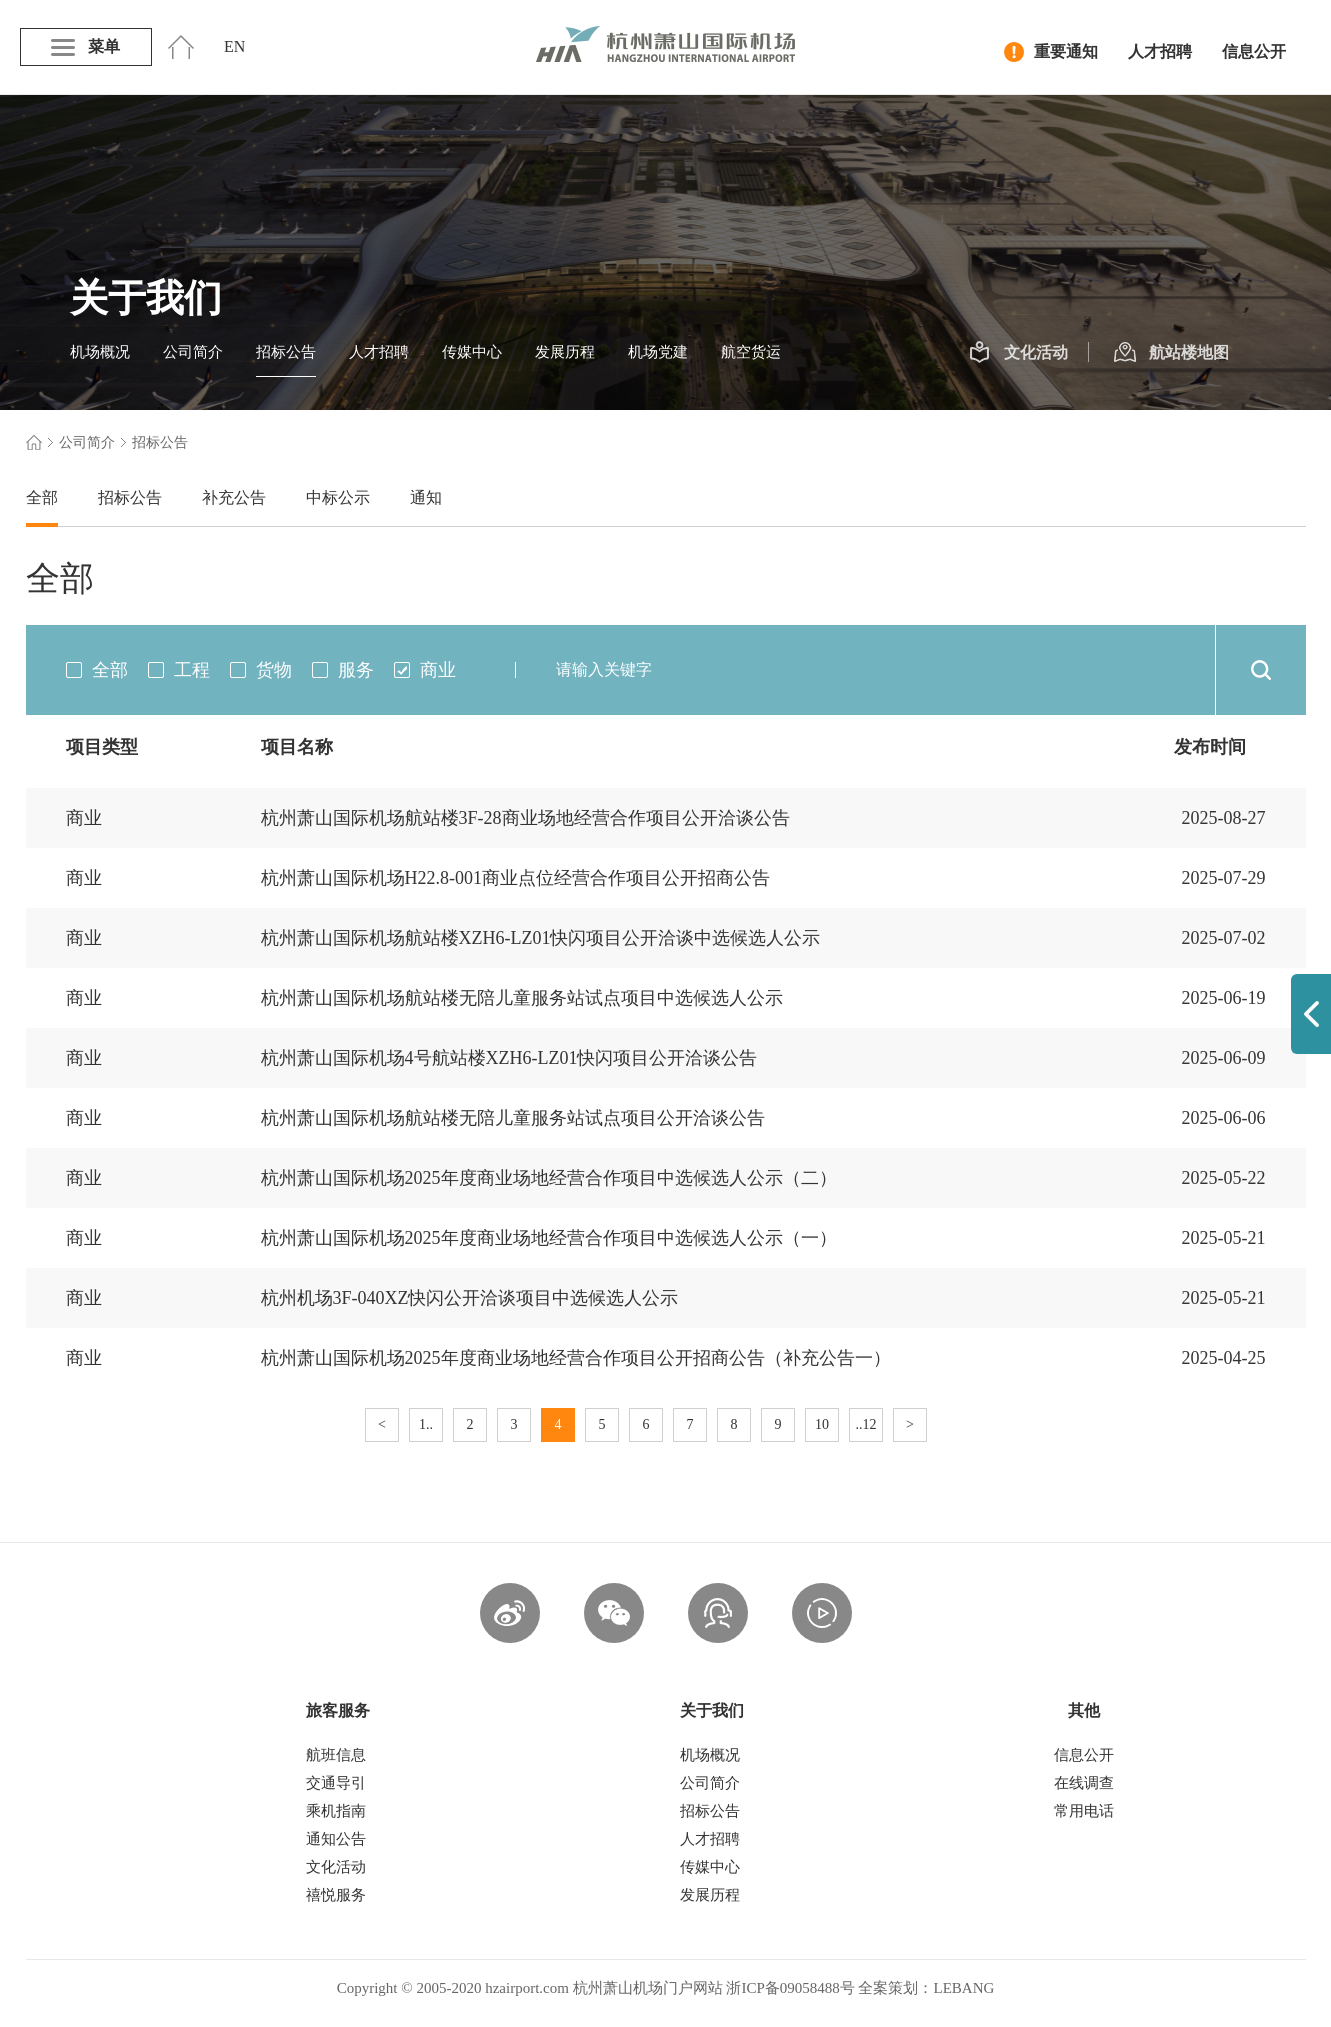 Image resolution: width=1331 pixels, height=2027 pixels. I want to click on 发展历程, so click(565, 352).